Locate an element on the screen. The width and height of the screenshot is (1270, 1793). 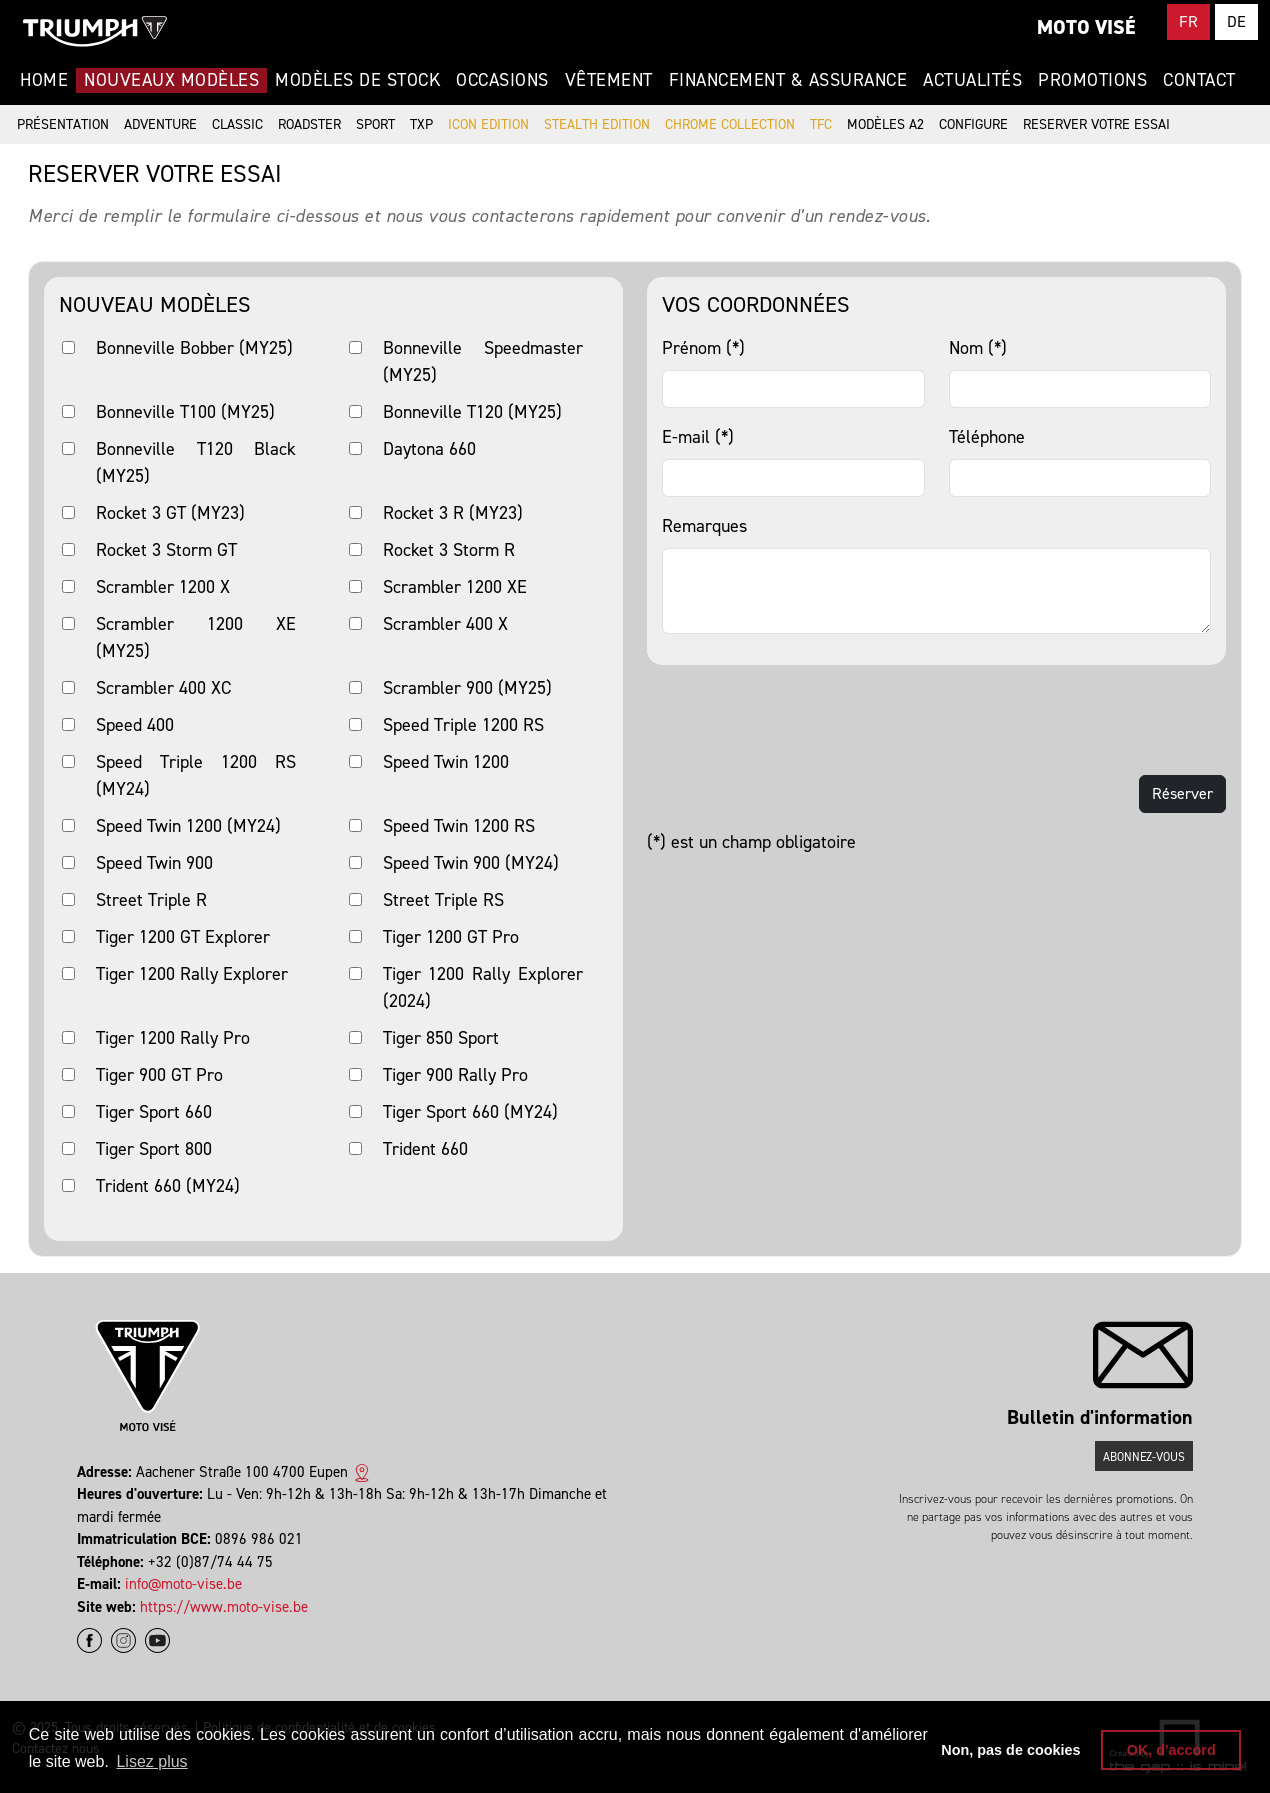
Speed Twin 1200 RS is located at coordinates (459, 826).